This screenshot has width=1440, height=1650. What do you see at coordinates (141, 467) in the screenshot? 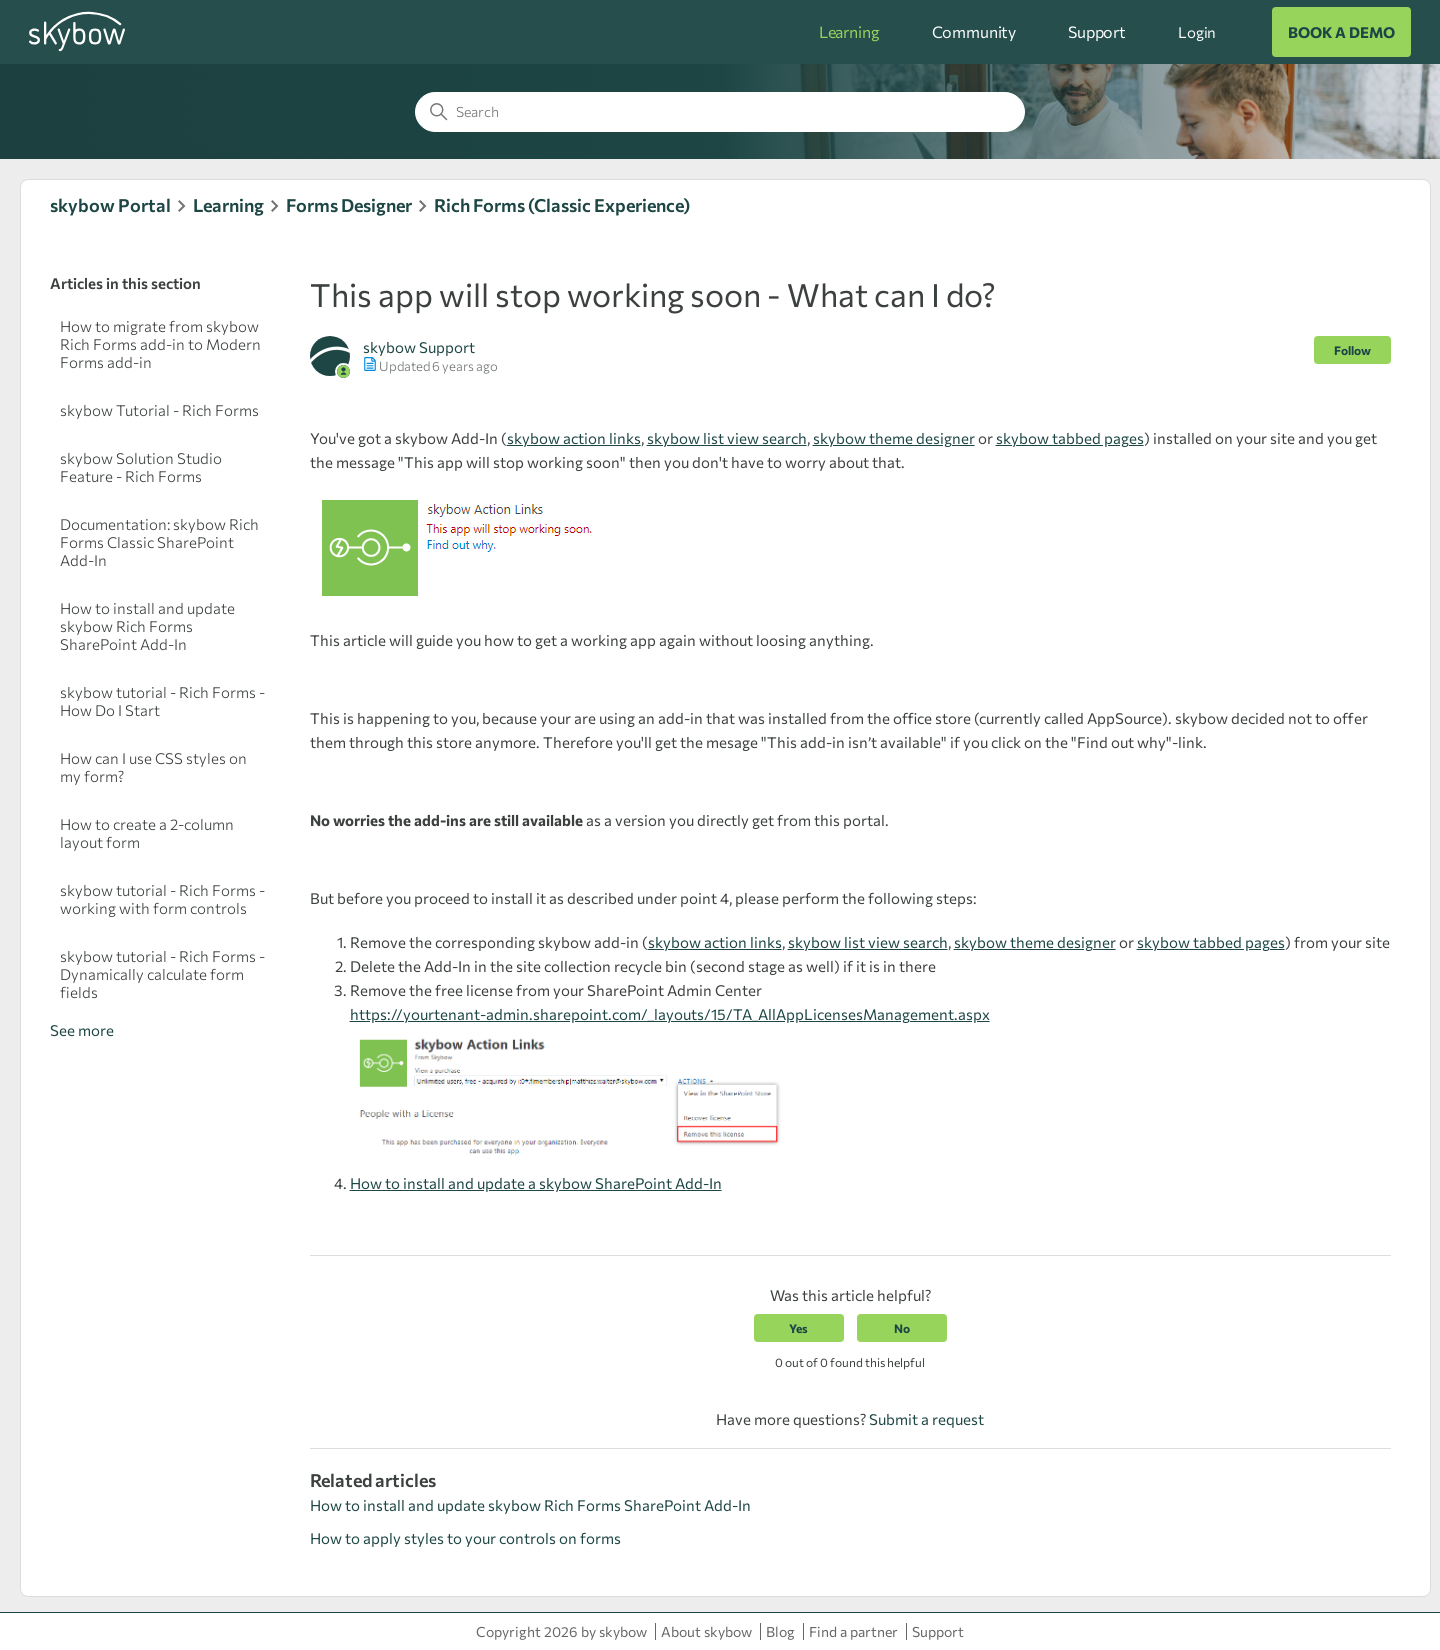
I see `skybow Solution Studio Feature - Rich Forms` at bounding box center [141, 467].